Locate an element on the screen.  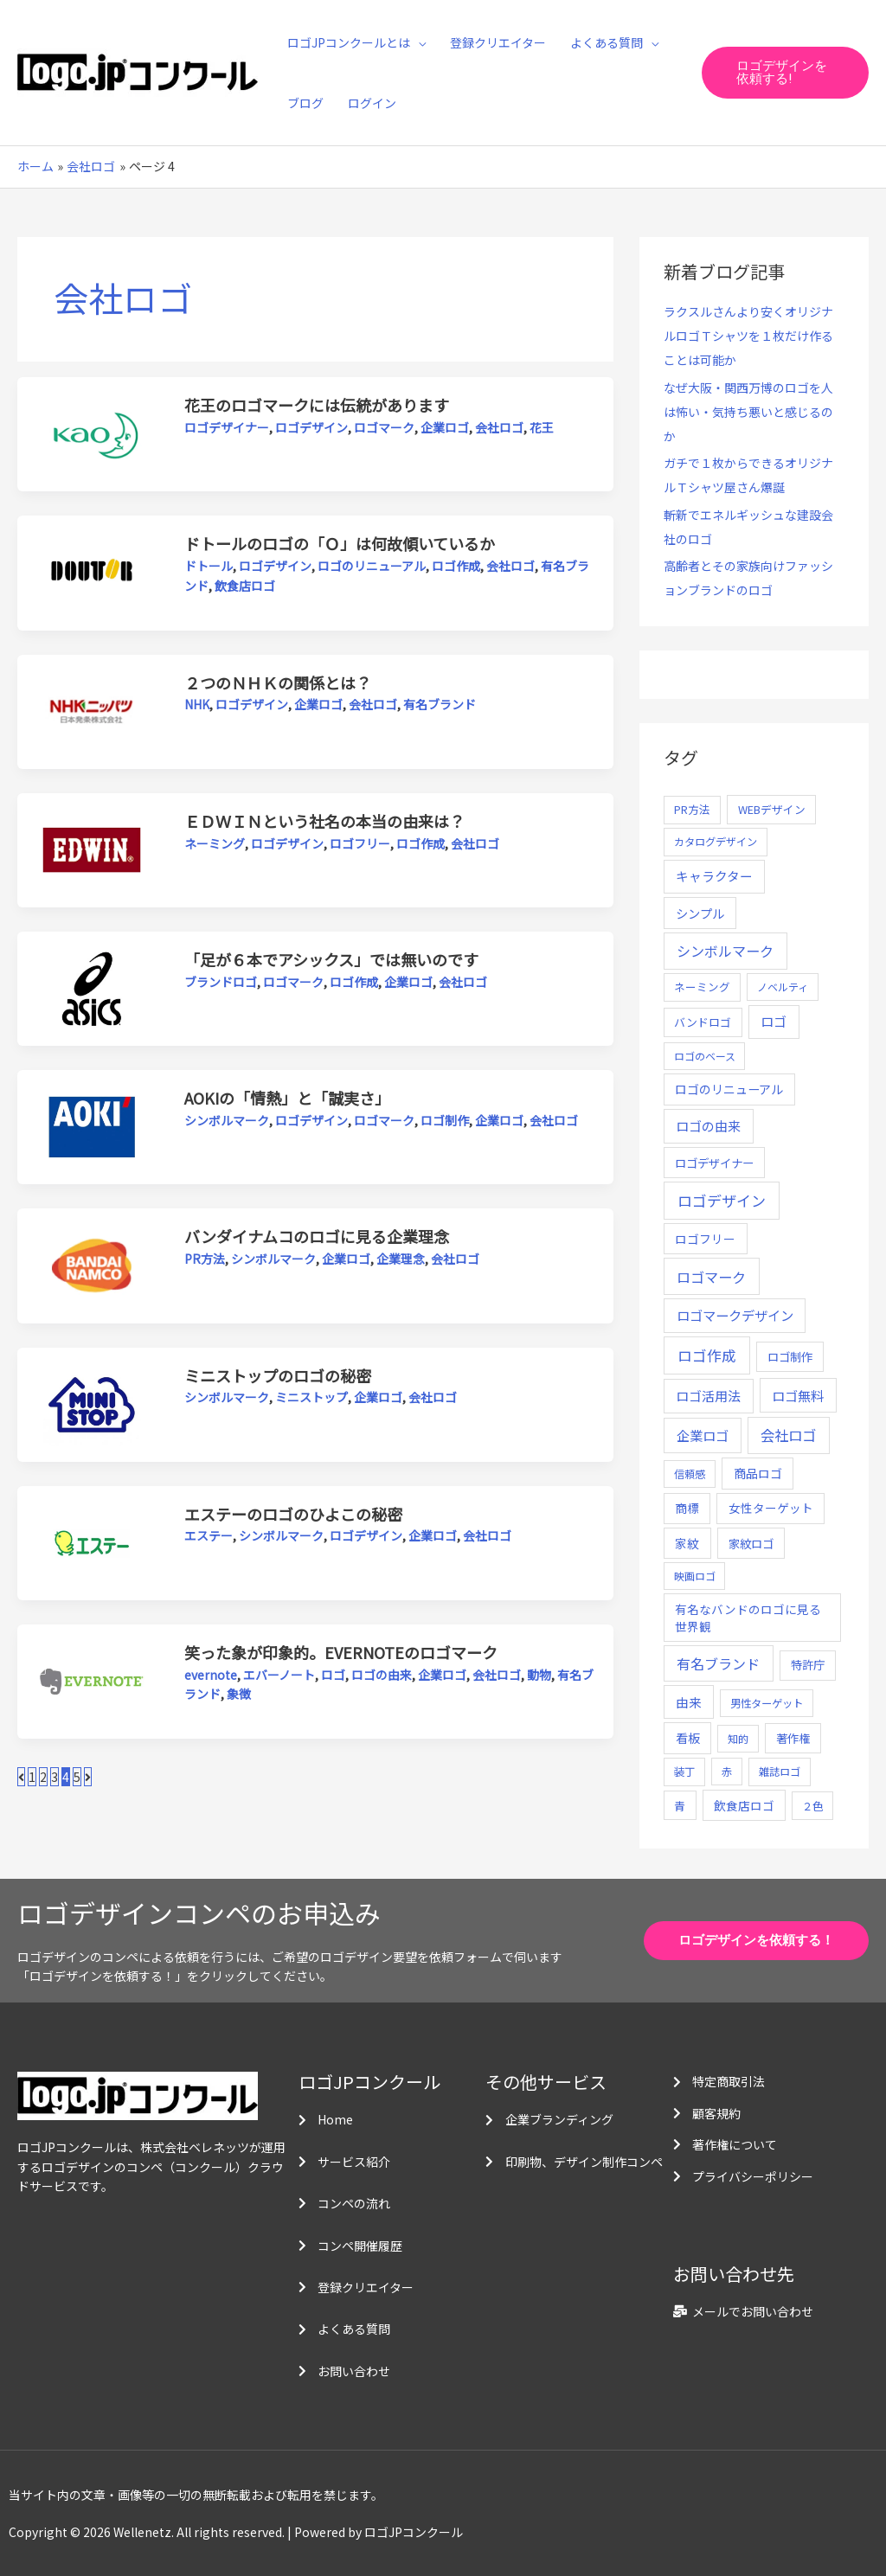
ロゴ無料 [ロゴ無料 (37個の項目)] is located at coordinates (798, 1395).